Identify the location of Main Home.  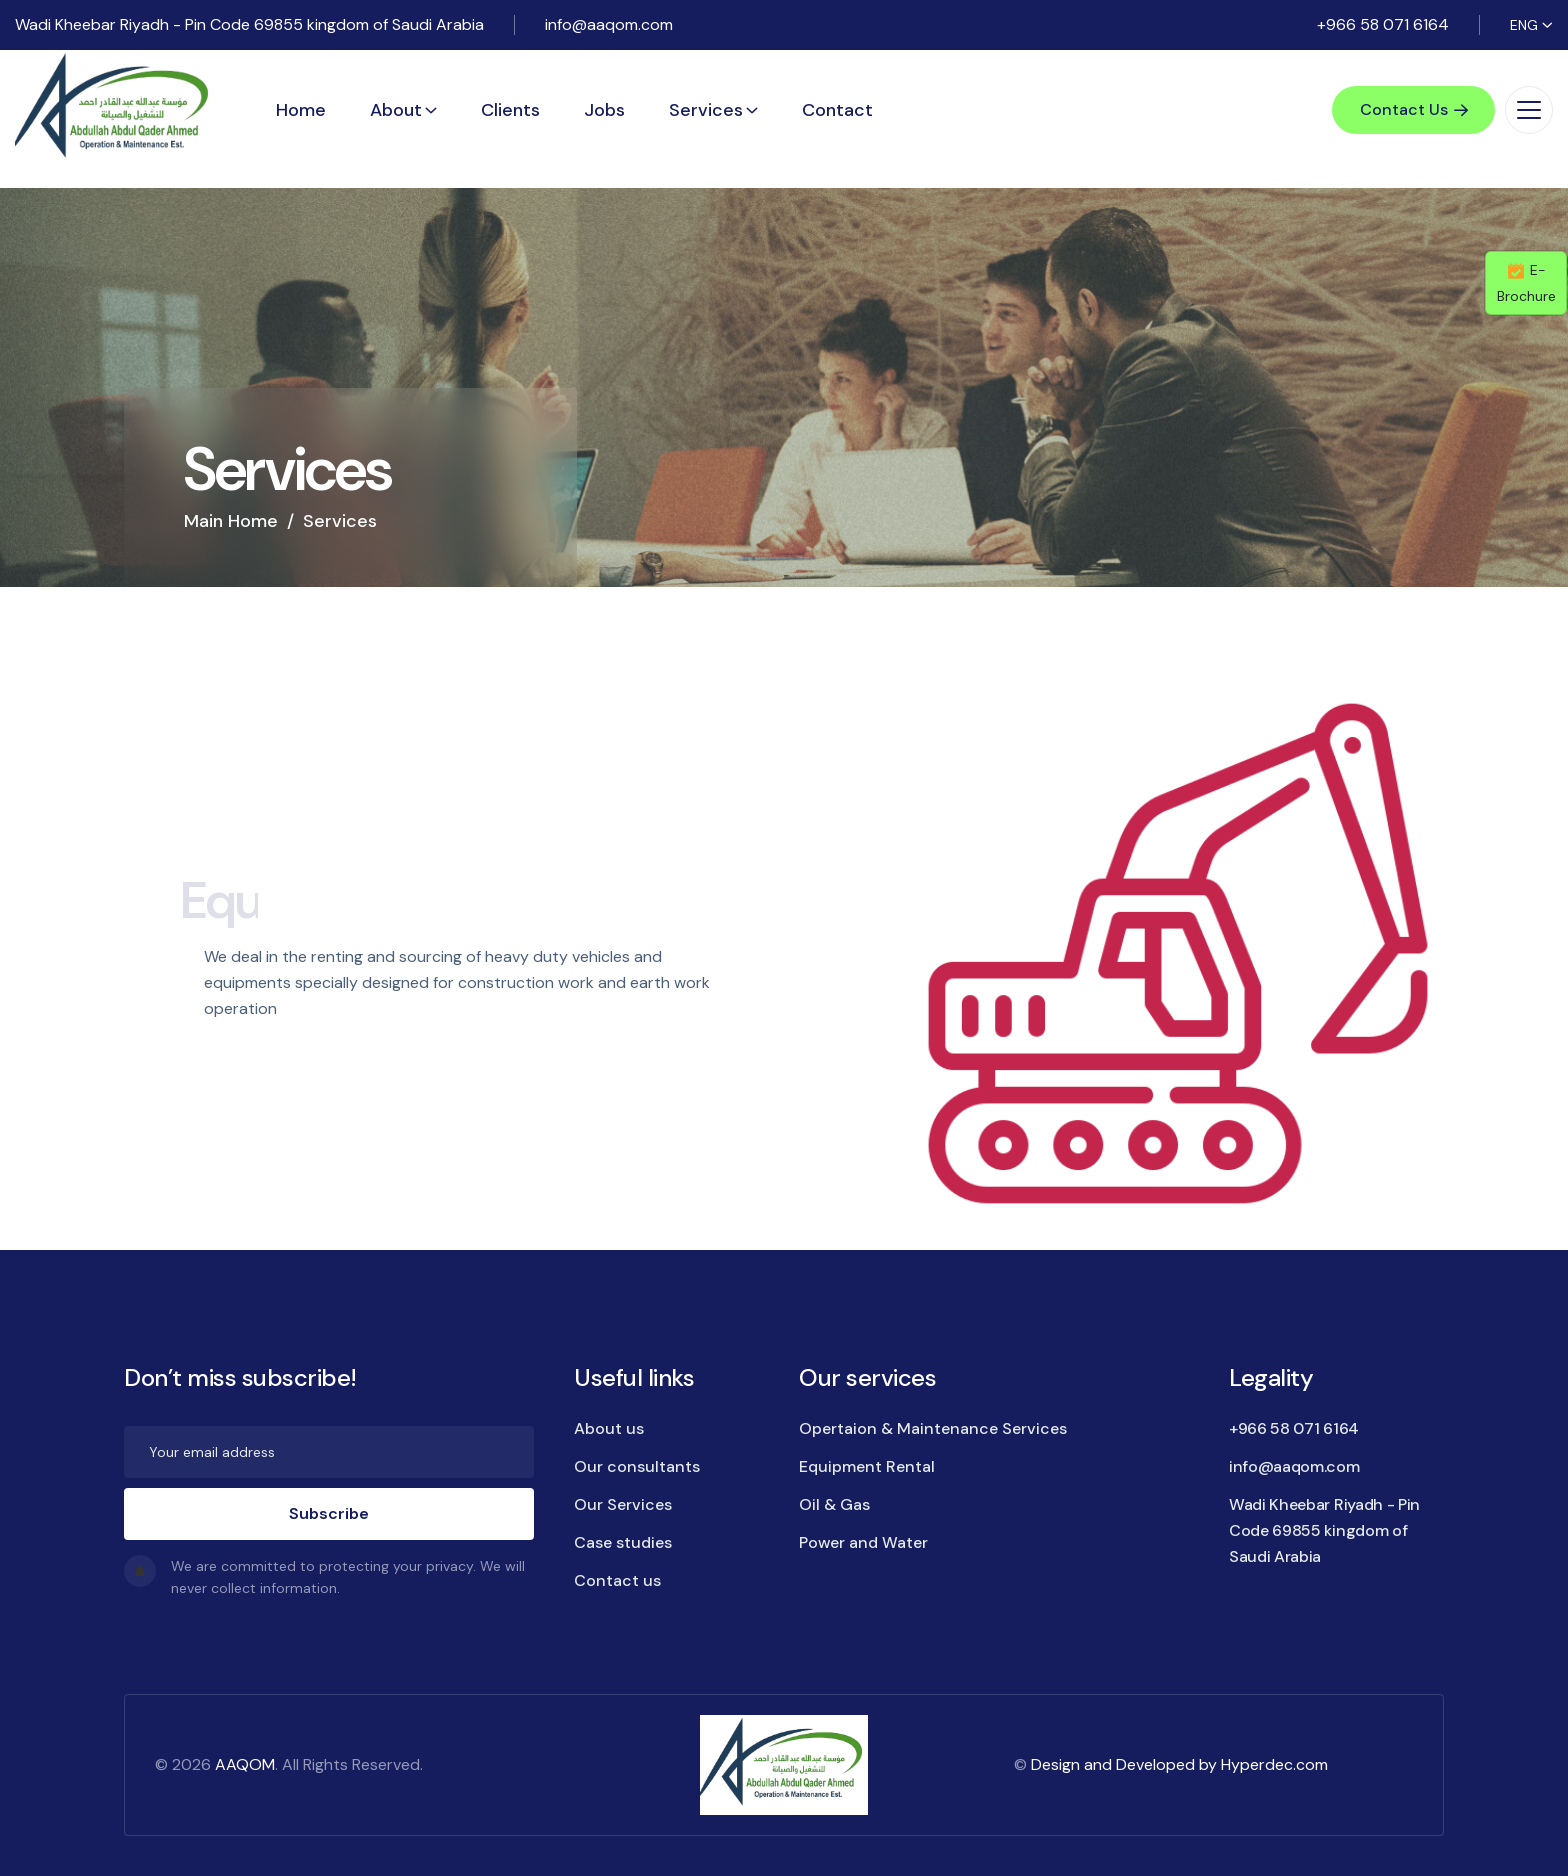
(231, 521).